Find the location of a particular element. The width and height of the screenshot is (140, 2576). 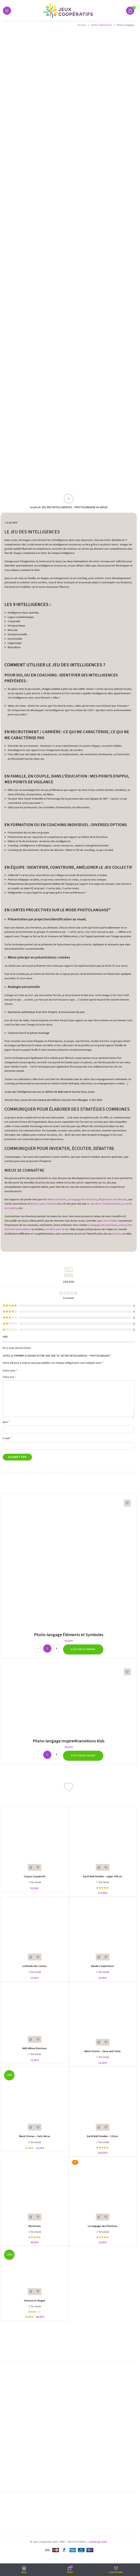

Méli-Mémo Emotions is located at coordinates (54, 1199).